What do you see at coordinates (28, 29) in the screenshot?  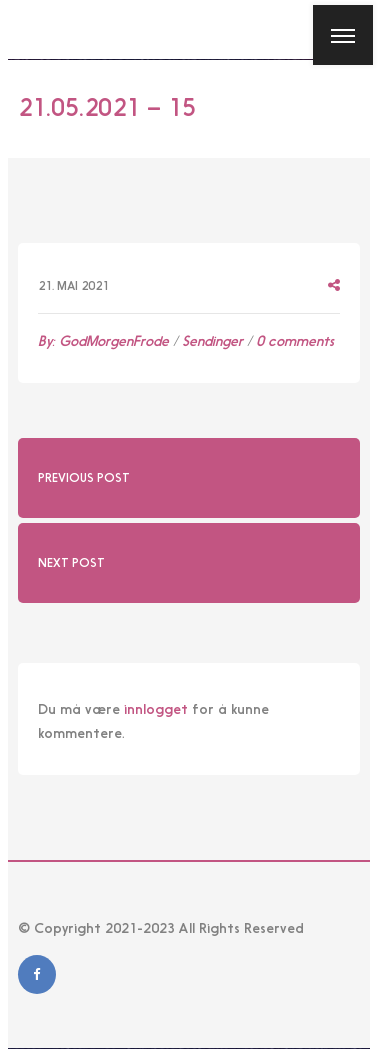 I see `[Close]` at bounding box center [28, 29].